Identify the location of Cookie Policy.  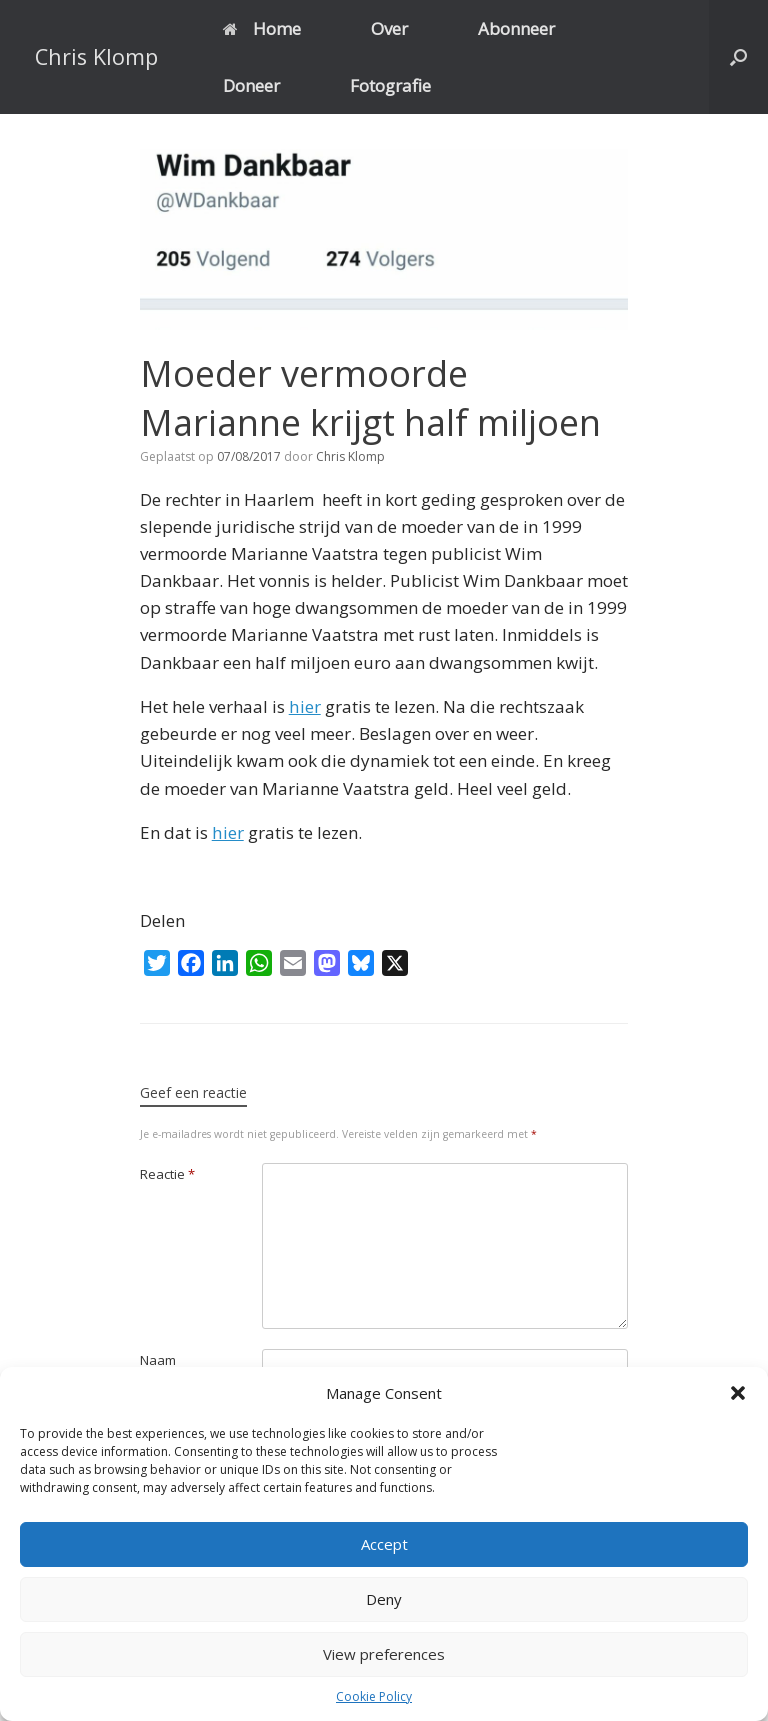
(374, 1696).